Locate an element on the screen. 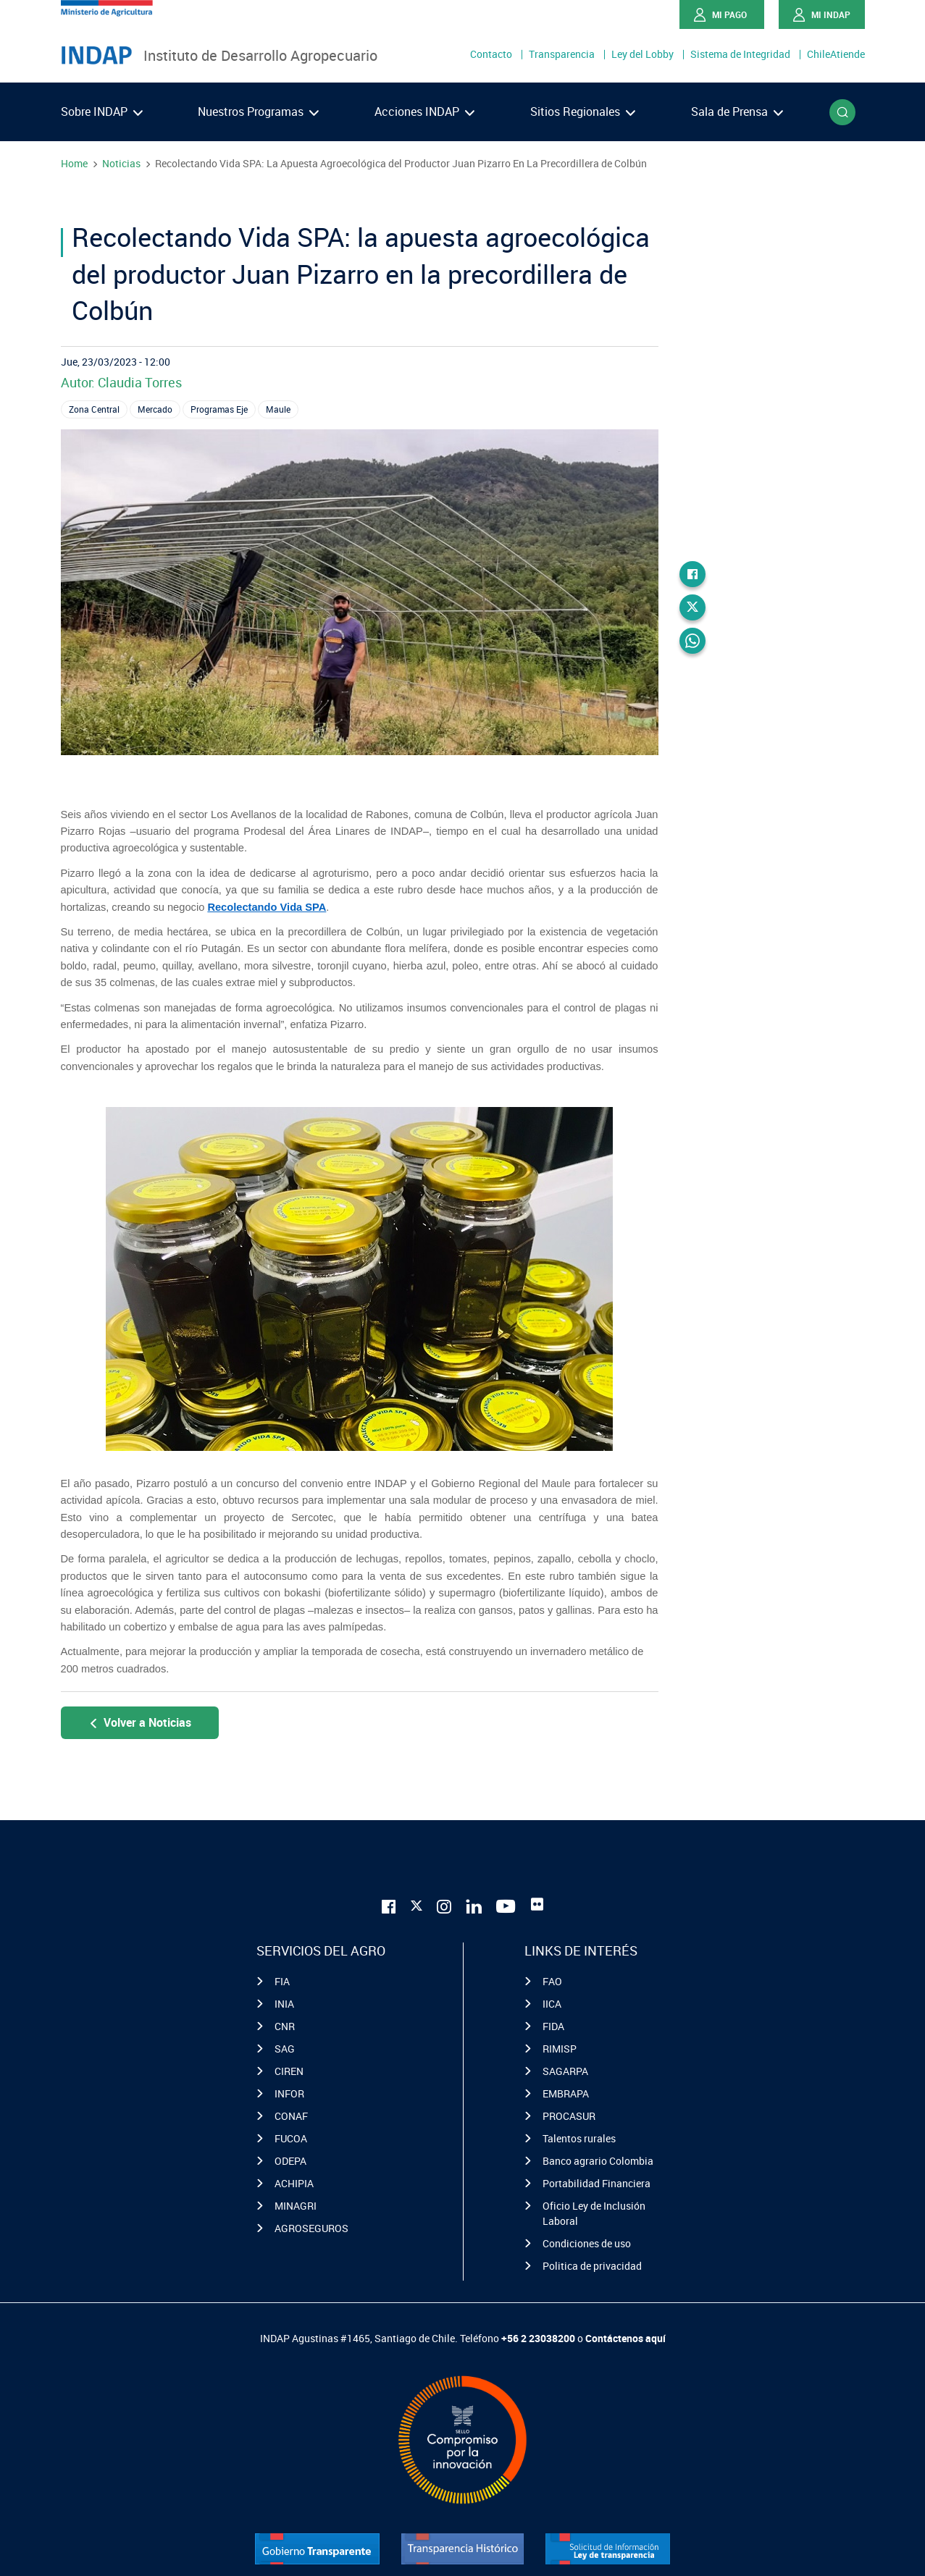 This screenshot has width=925, height=2576. Recolectando Vida SPA is located at coordinates (266, 907).